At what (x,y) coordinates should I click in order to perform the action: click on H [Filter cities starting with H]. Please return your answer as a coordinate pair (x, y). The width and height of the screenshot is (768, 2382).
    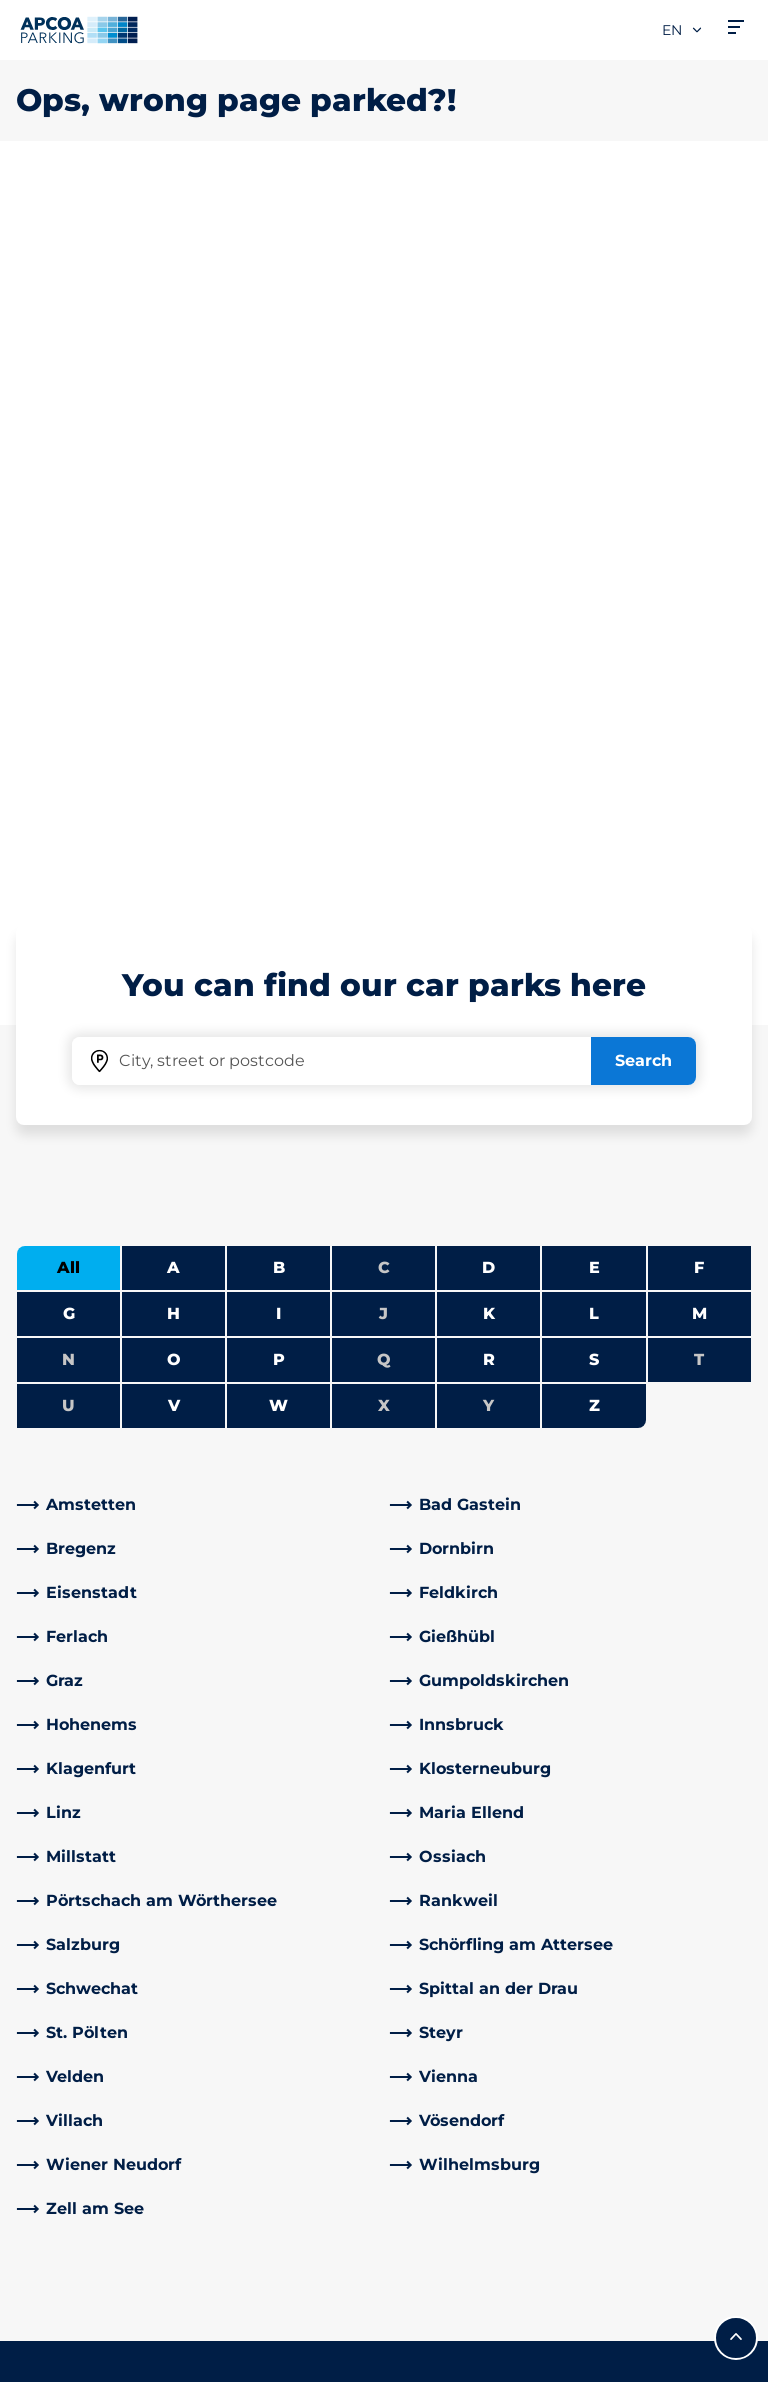
    Looking at the image, I should click on (173, 609).